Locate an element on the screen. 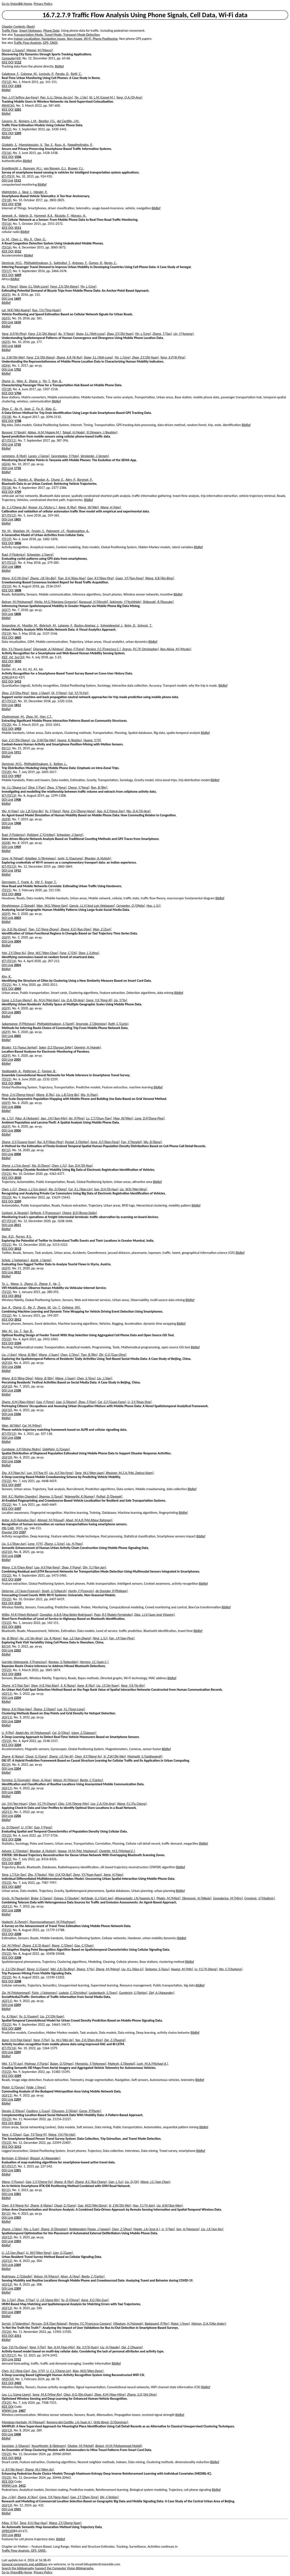 Image resolution: width=290 pixels, height=2576 pixels. Yazdizadeh, A. is located at coordinates (11, 1071).